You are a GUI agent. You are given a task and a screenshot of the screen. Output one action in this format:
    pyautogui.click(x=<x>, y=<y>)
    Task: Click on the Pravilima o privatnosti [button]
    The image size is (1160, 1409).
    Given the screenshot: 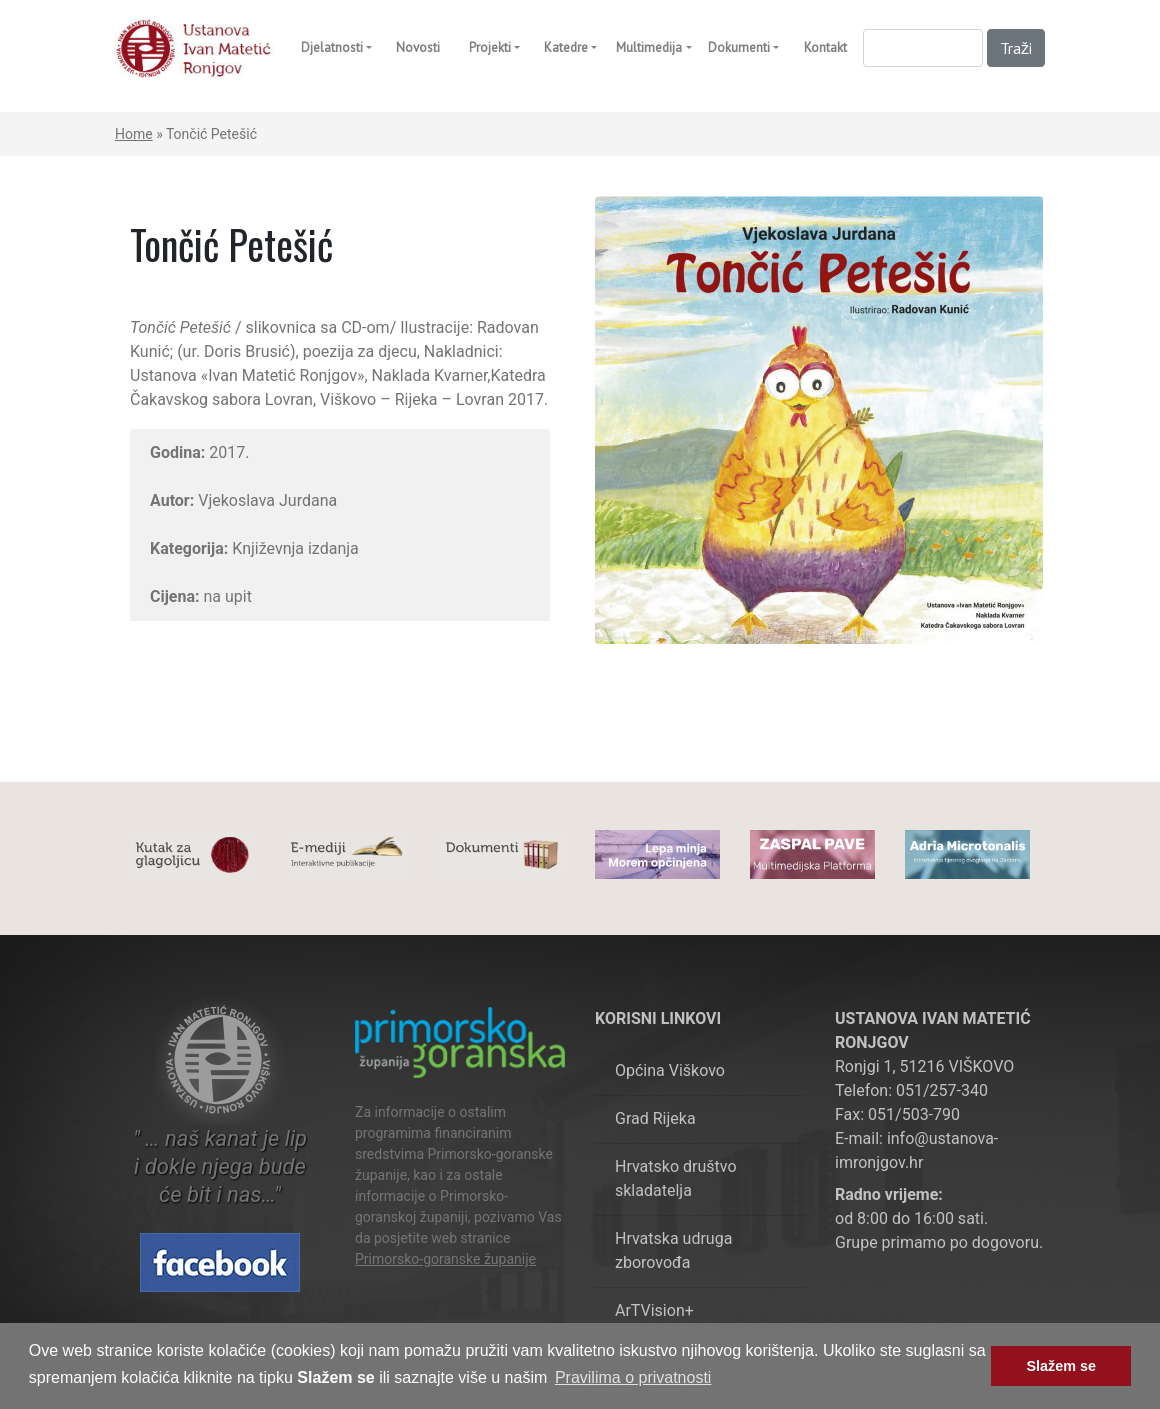 What is the action you would take?
    pyautogui.click(x=633, y=1377)
    